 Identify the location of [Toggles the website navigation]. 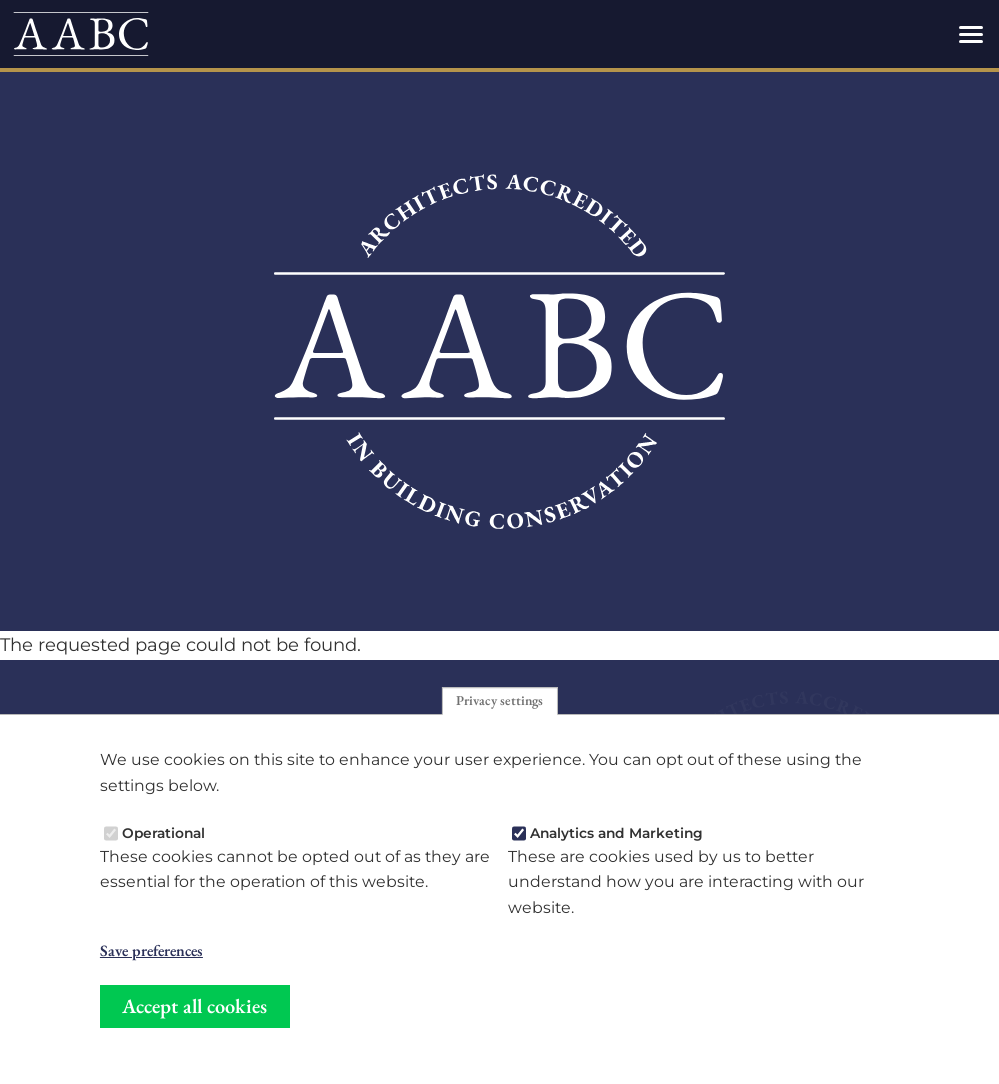
(971, 34).